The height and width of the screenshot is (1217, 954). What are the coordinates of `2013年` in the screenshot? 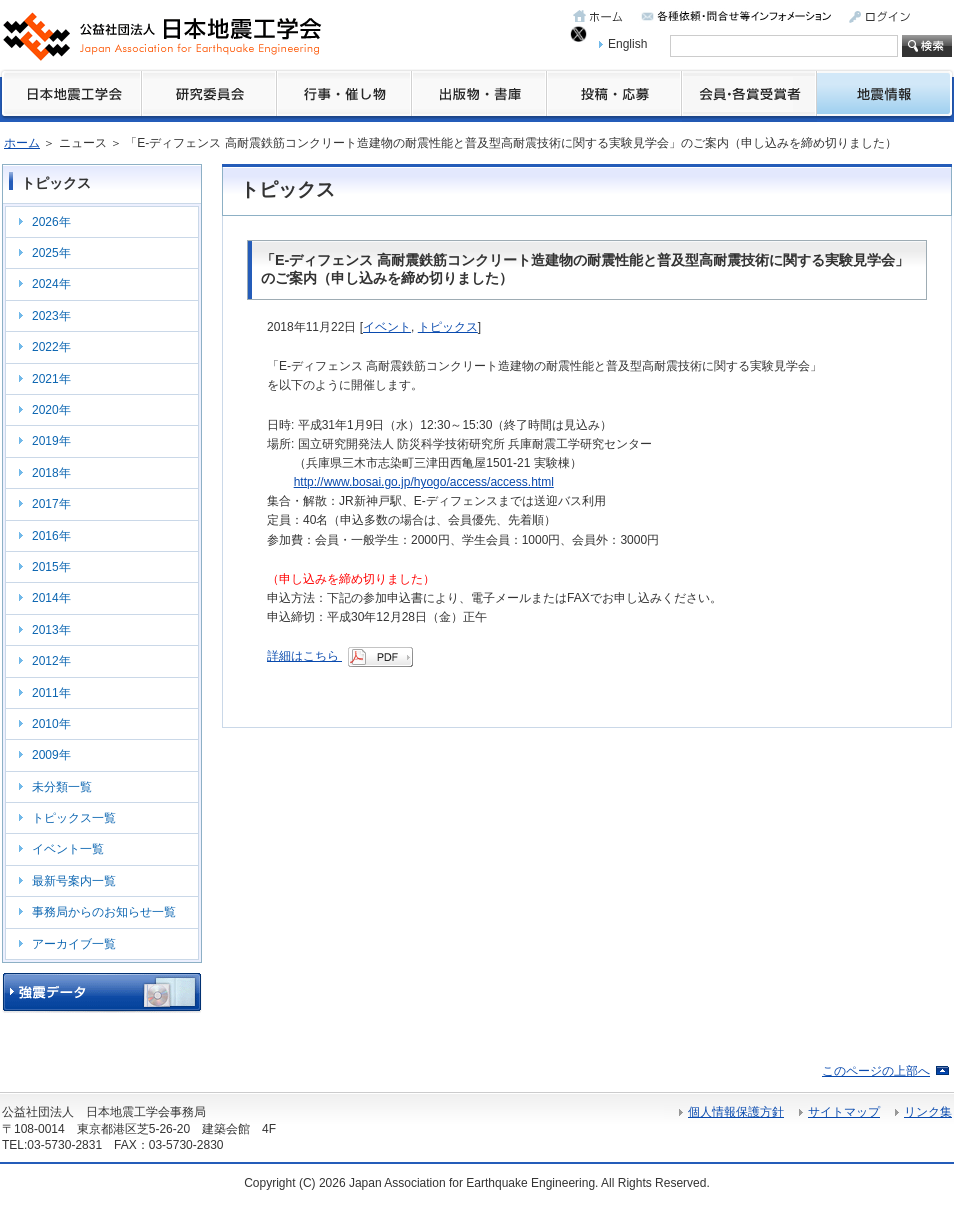 It's located at (51, 630).